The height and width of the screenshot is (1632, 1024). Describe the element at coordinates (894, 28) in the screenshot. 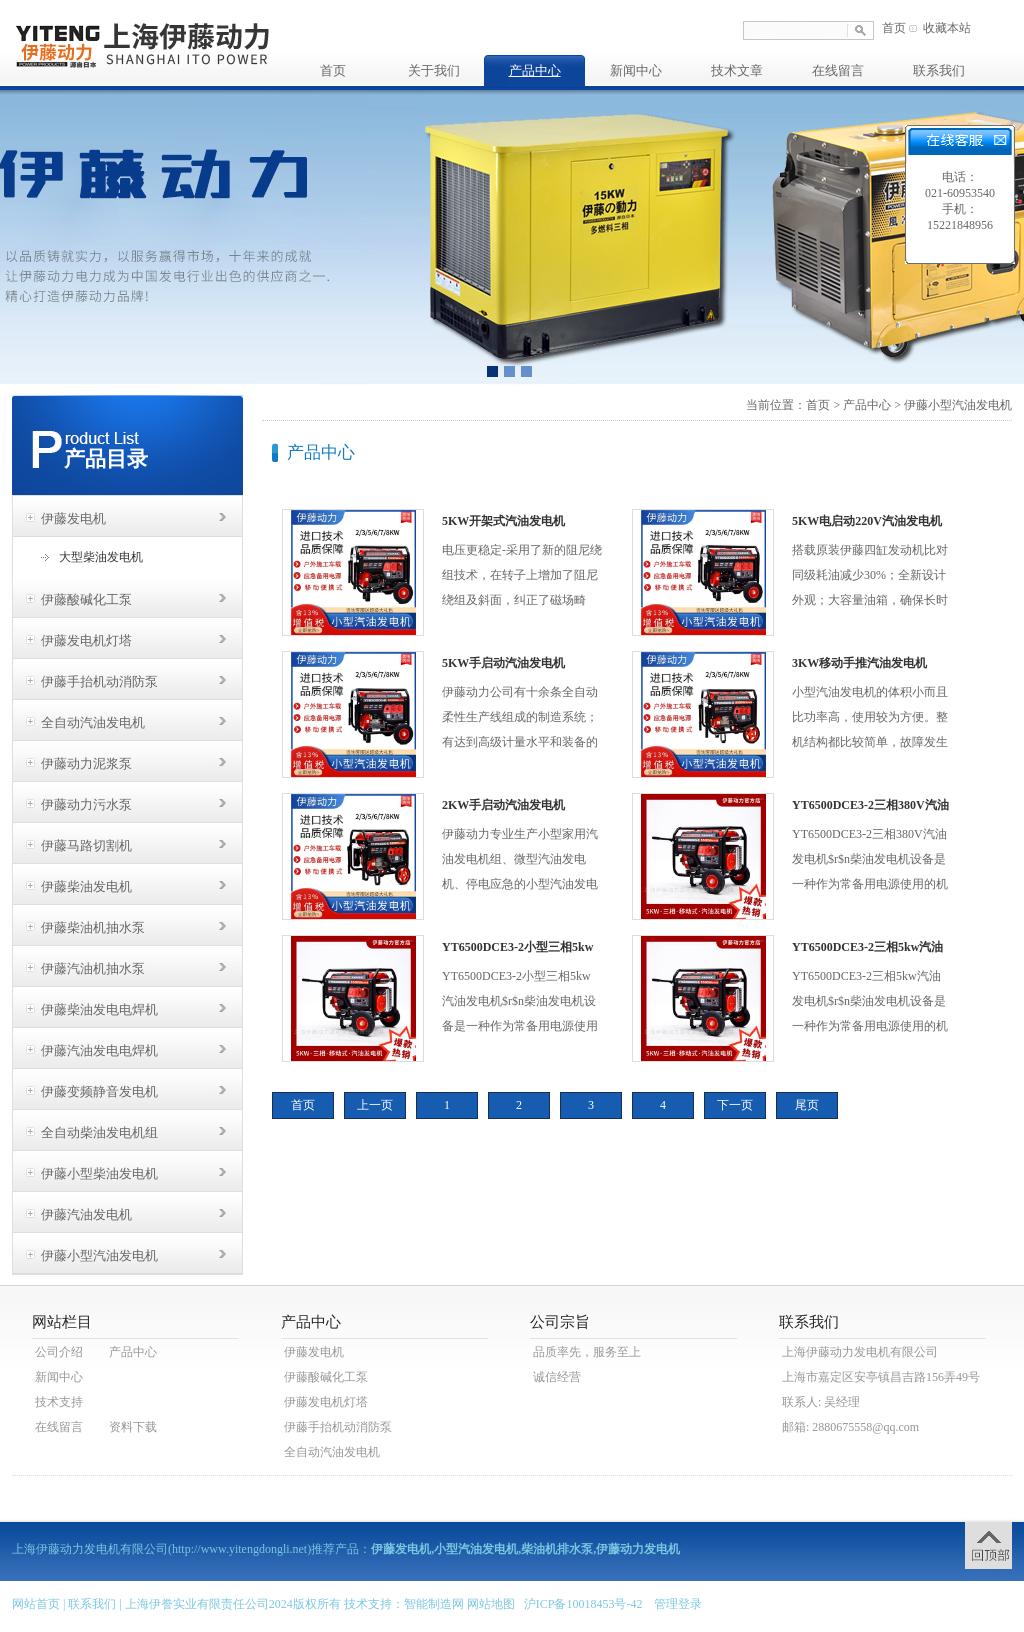

I see `首页` at that location.